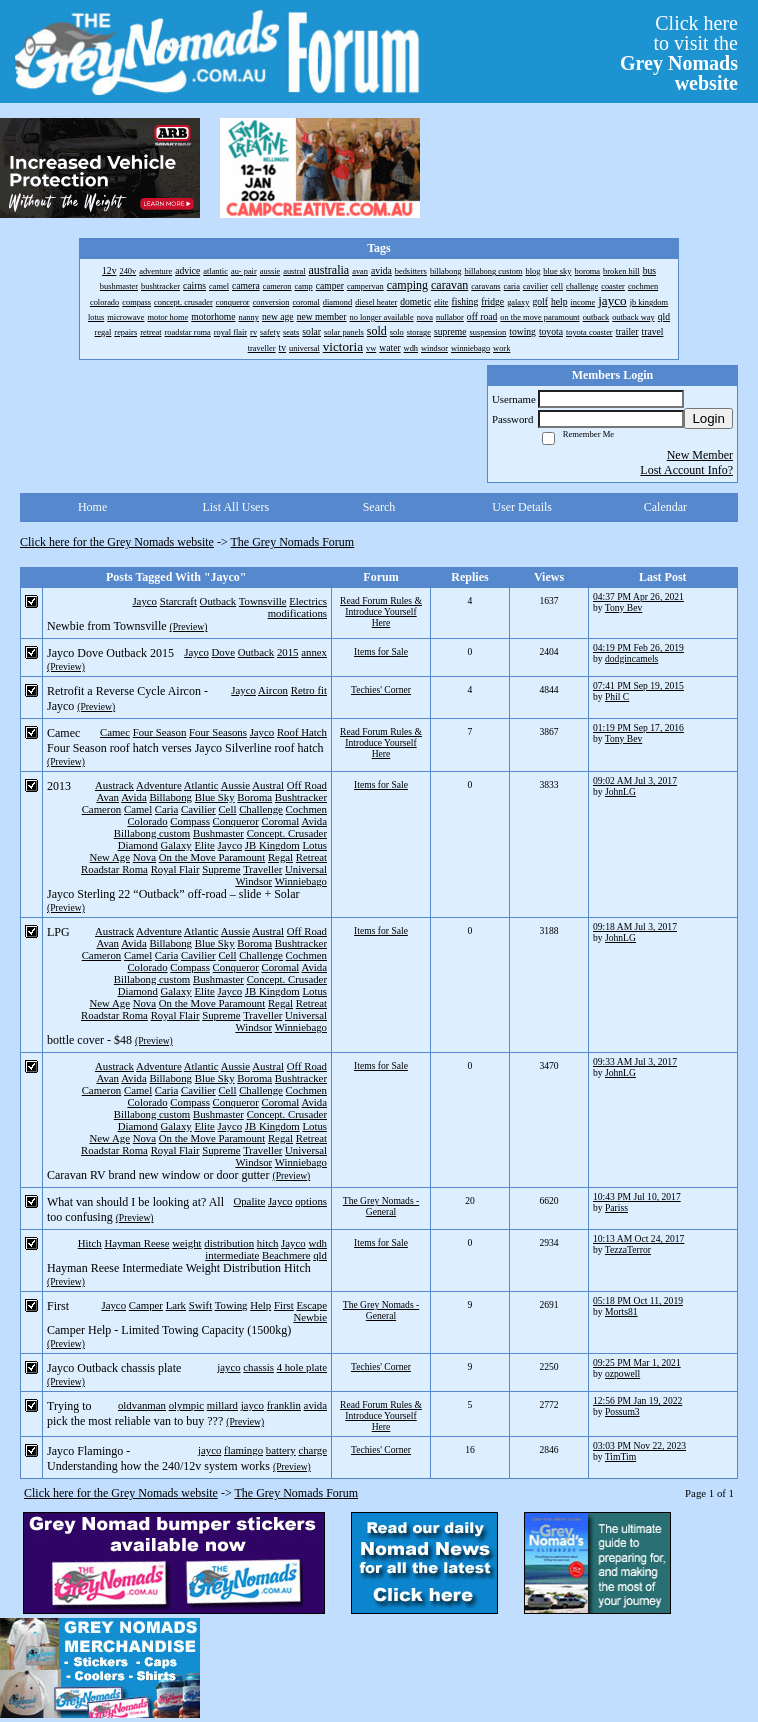  I want to click on Townsville, so click(263, 601).